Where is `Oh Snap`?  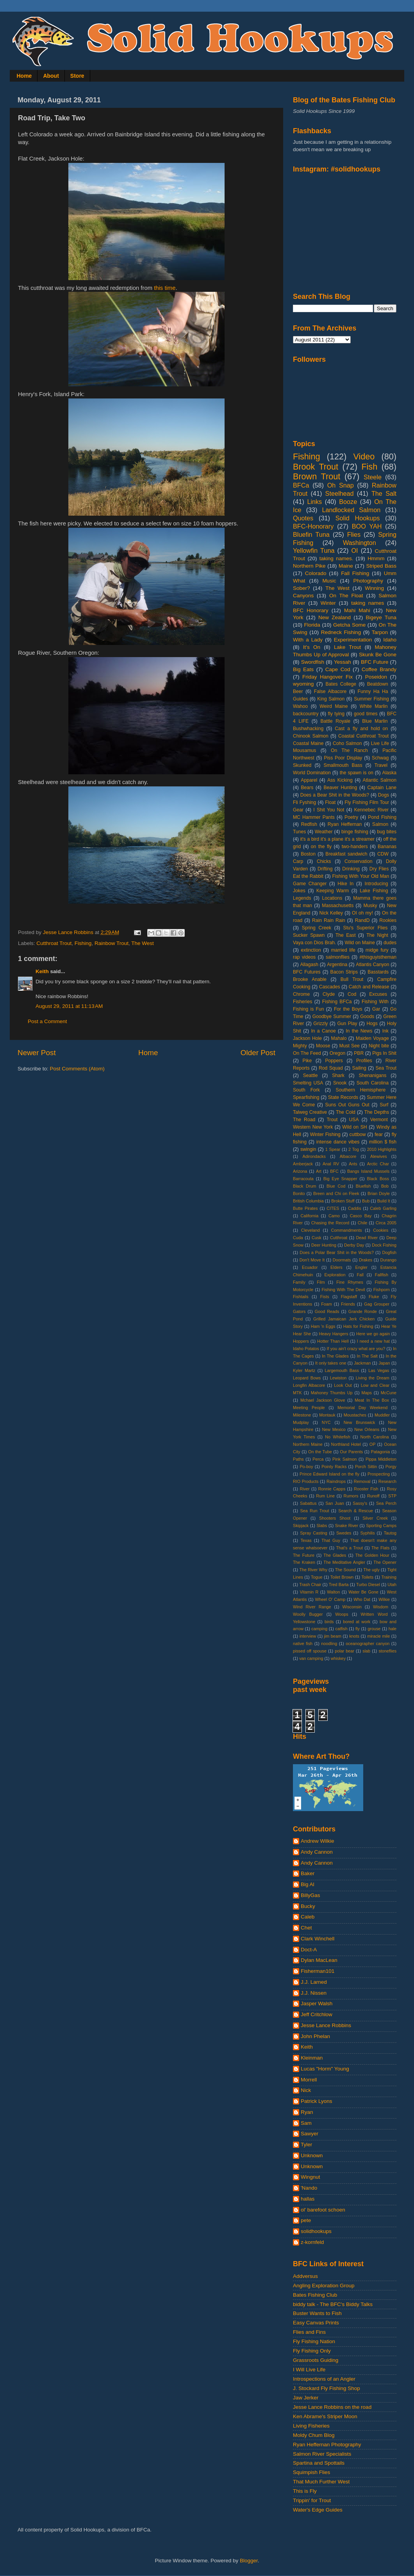
Oh Snap is located at coordinates (340, 485).